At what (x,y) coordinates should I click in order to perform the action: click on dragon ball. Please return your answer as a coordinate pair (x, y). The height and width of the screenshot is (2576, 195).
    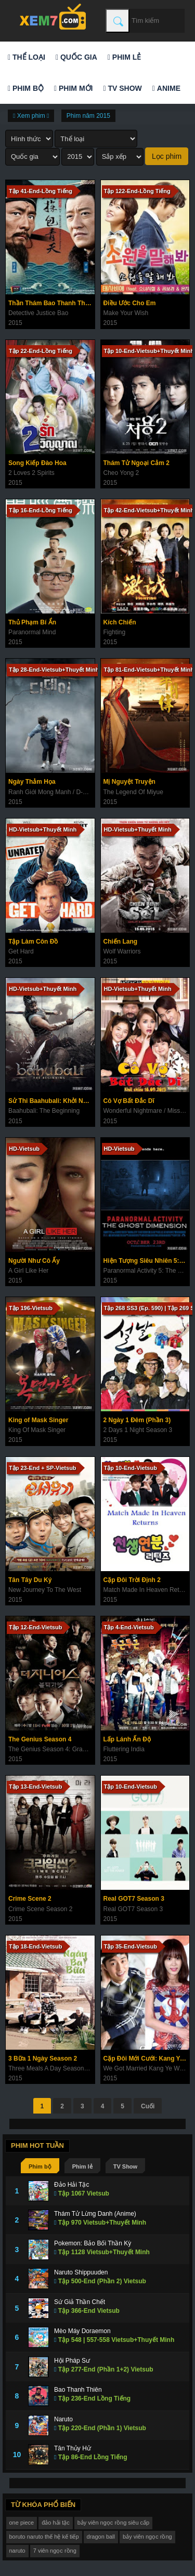
    Looking at the image, I should click on (101, 2536).